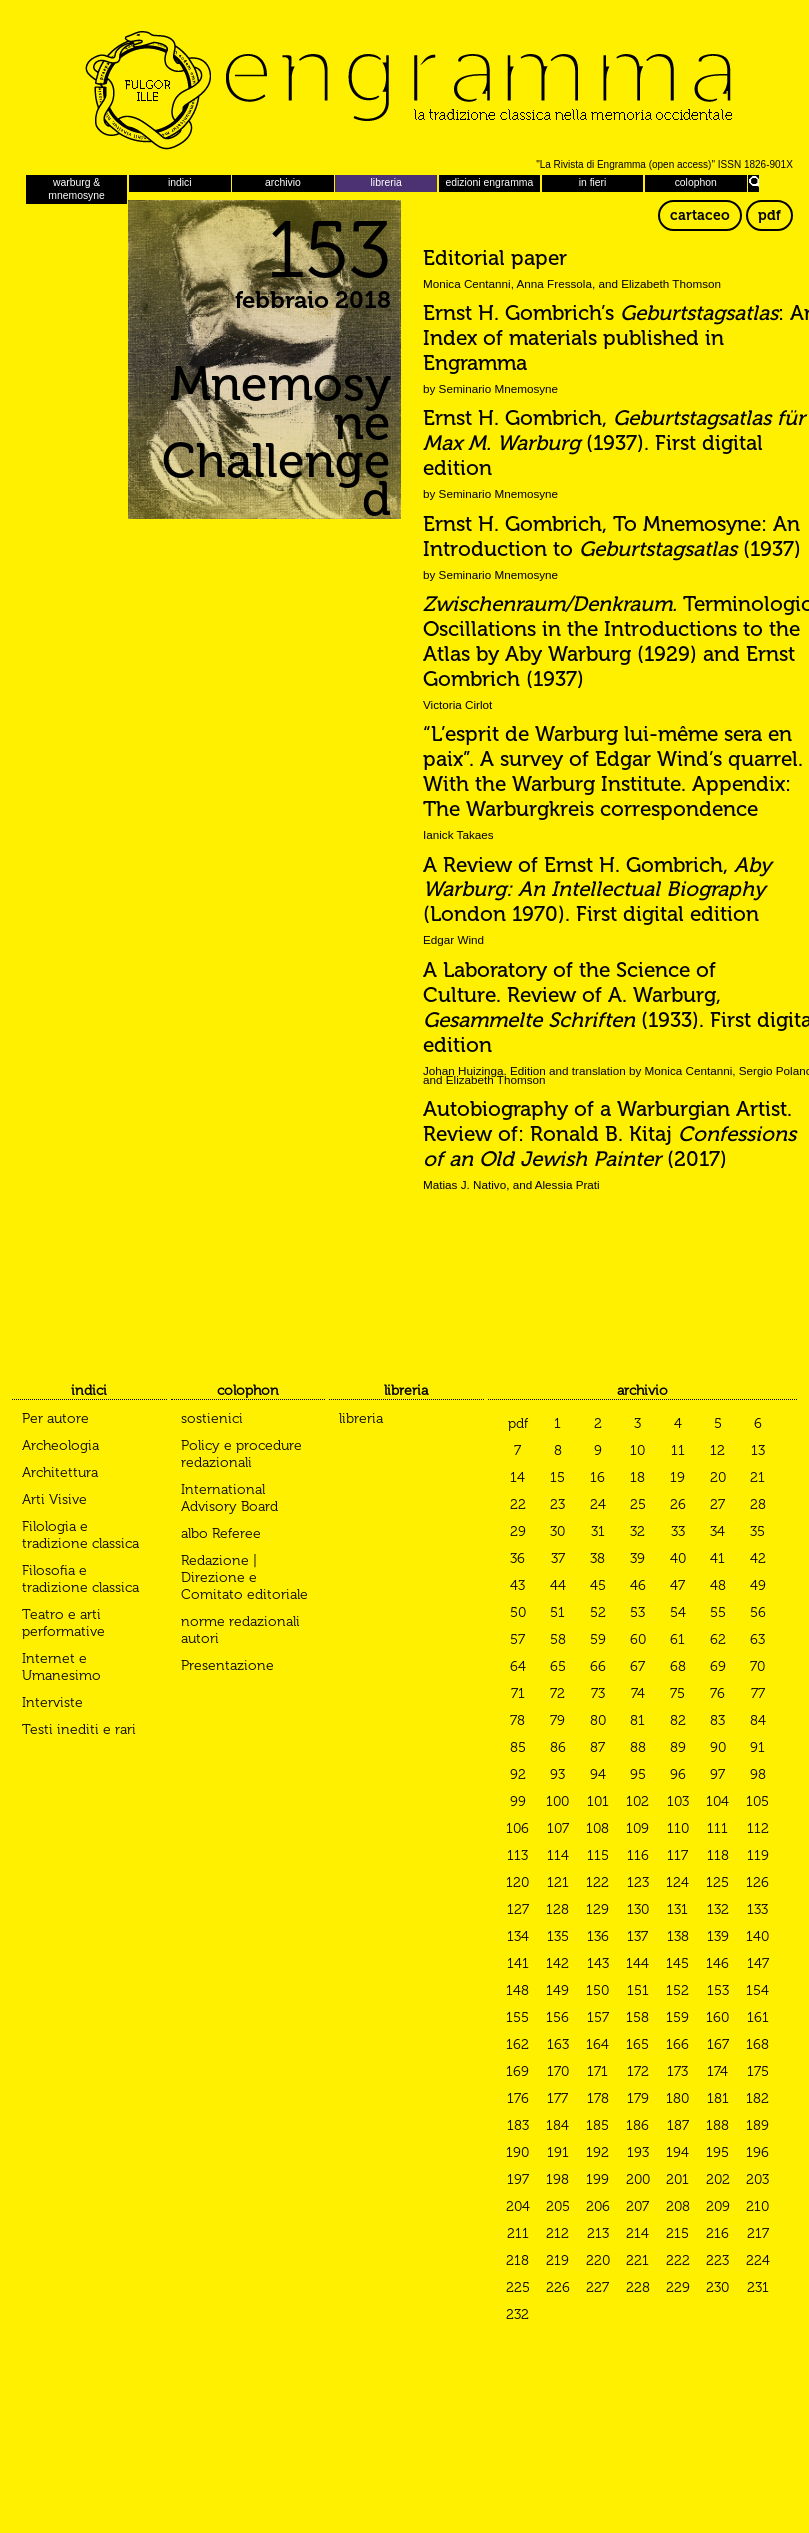 This screenshot has width=809, height=2533. Describe the element at coordinates (638, 1639) in the screenshot. I see `60` at that location.